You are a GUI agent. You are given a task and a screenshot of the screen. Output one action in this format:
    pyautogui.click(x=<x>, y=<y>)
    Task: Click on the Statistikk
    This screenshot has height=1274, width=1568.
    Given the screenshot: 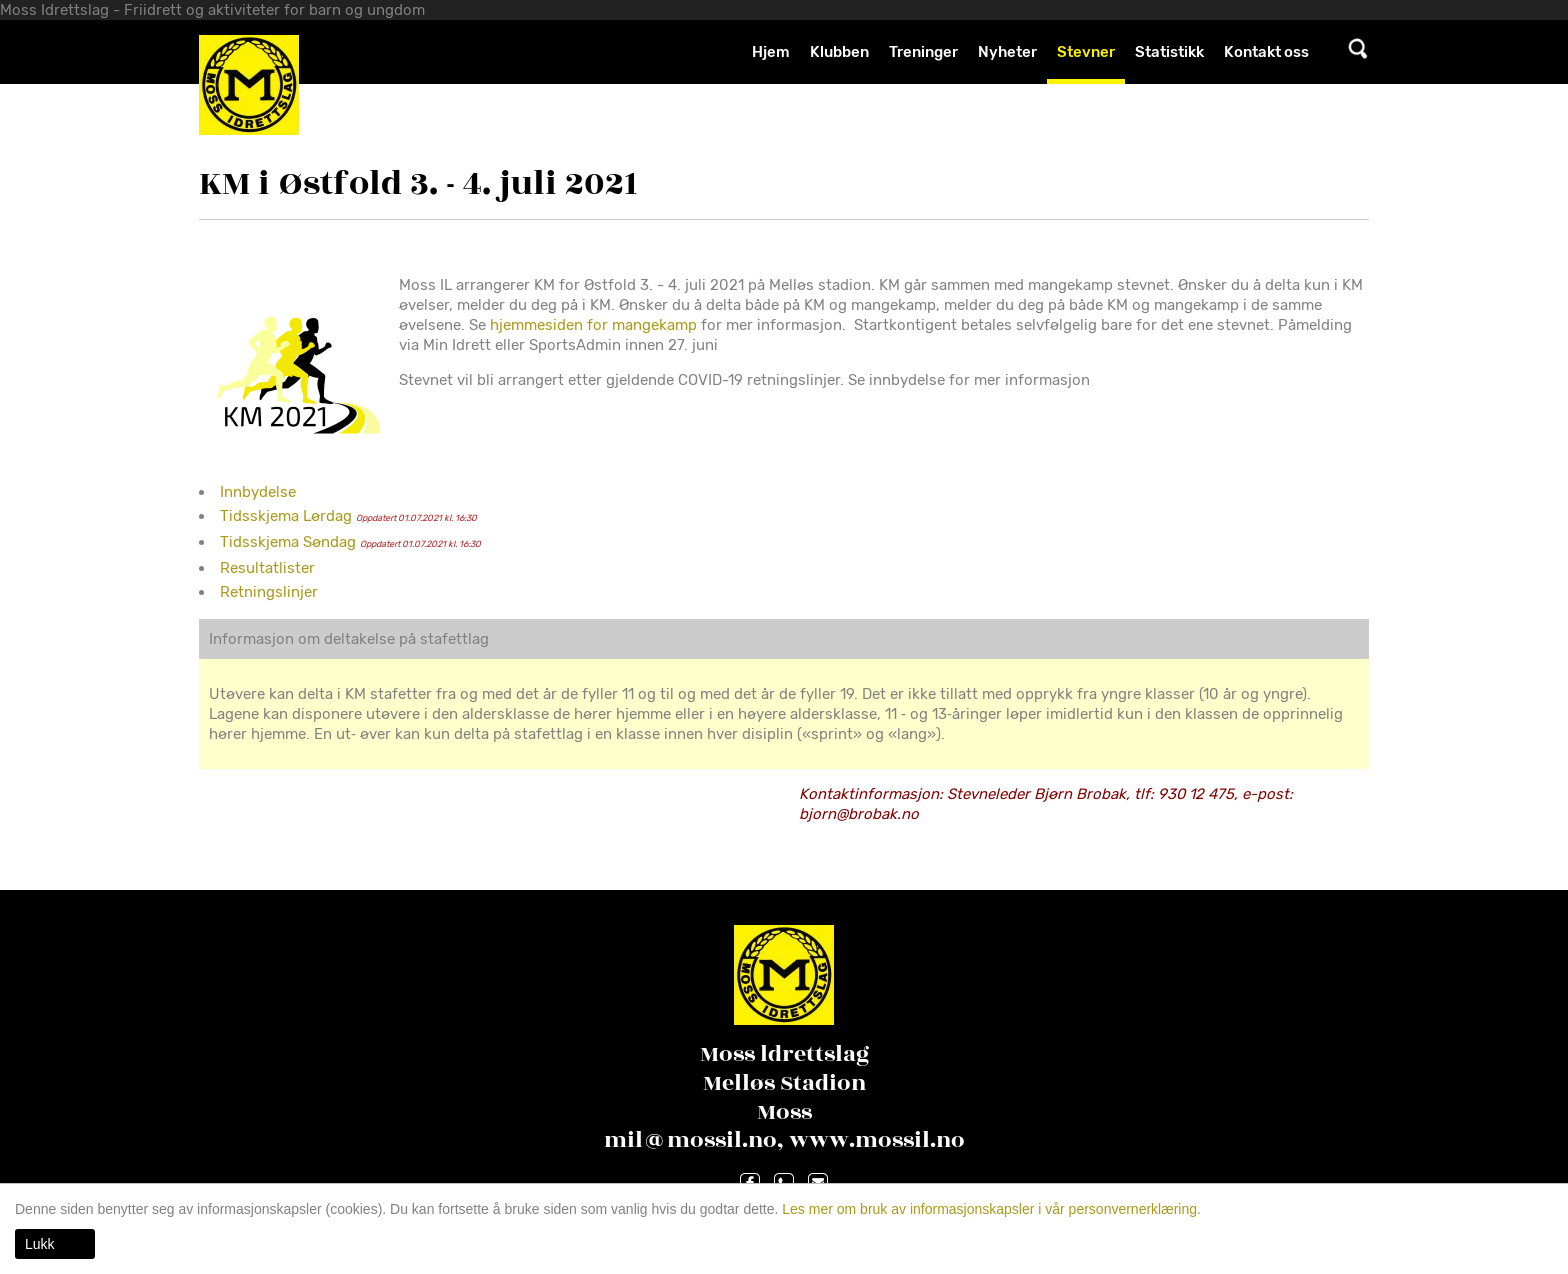 What is the action you would take?
    pyautogui.click(x=1169, y=52)
    